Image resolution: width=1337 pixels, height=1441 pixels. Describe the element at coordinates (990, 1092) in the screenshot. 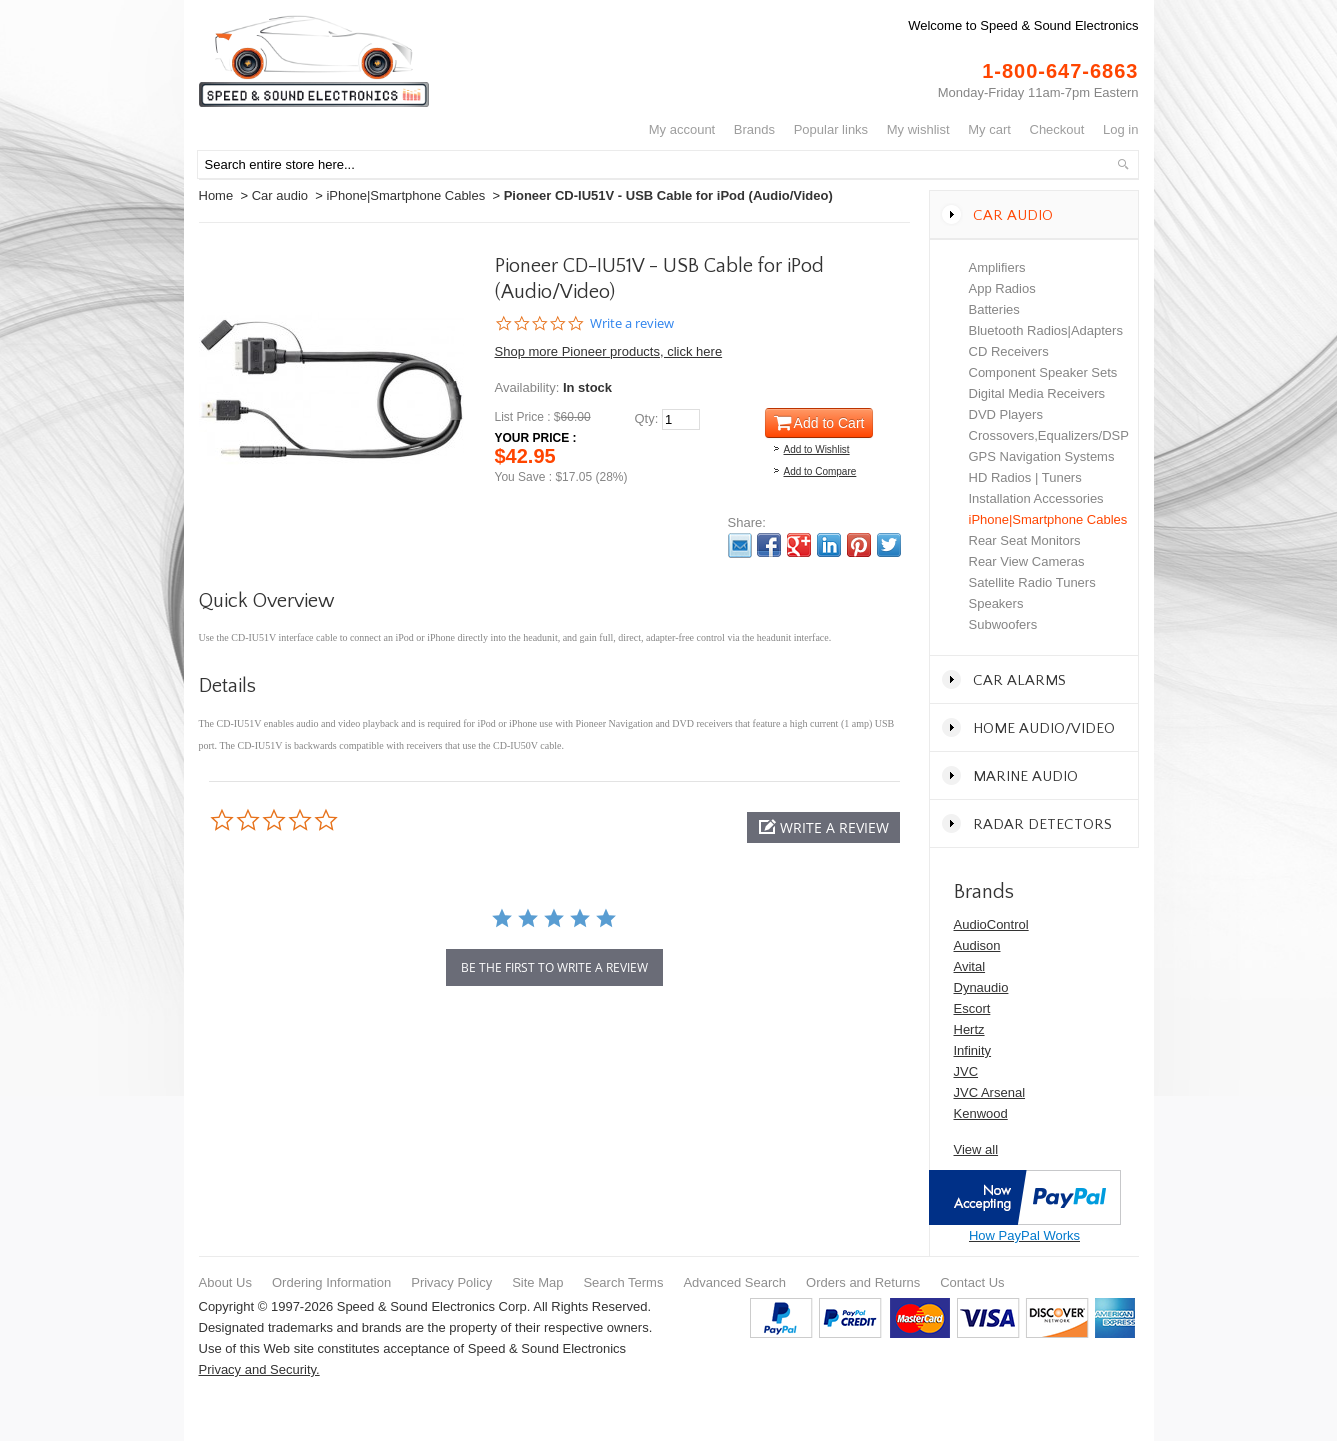

I see `JVC Arsenal` at that location.